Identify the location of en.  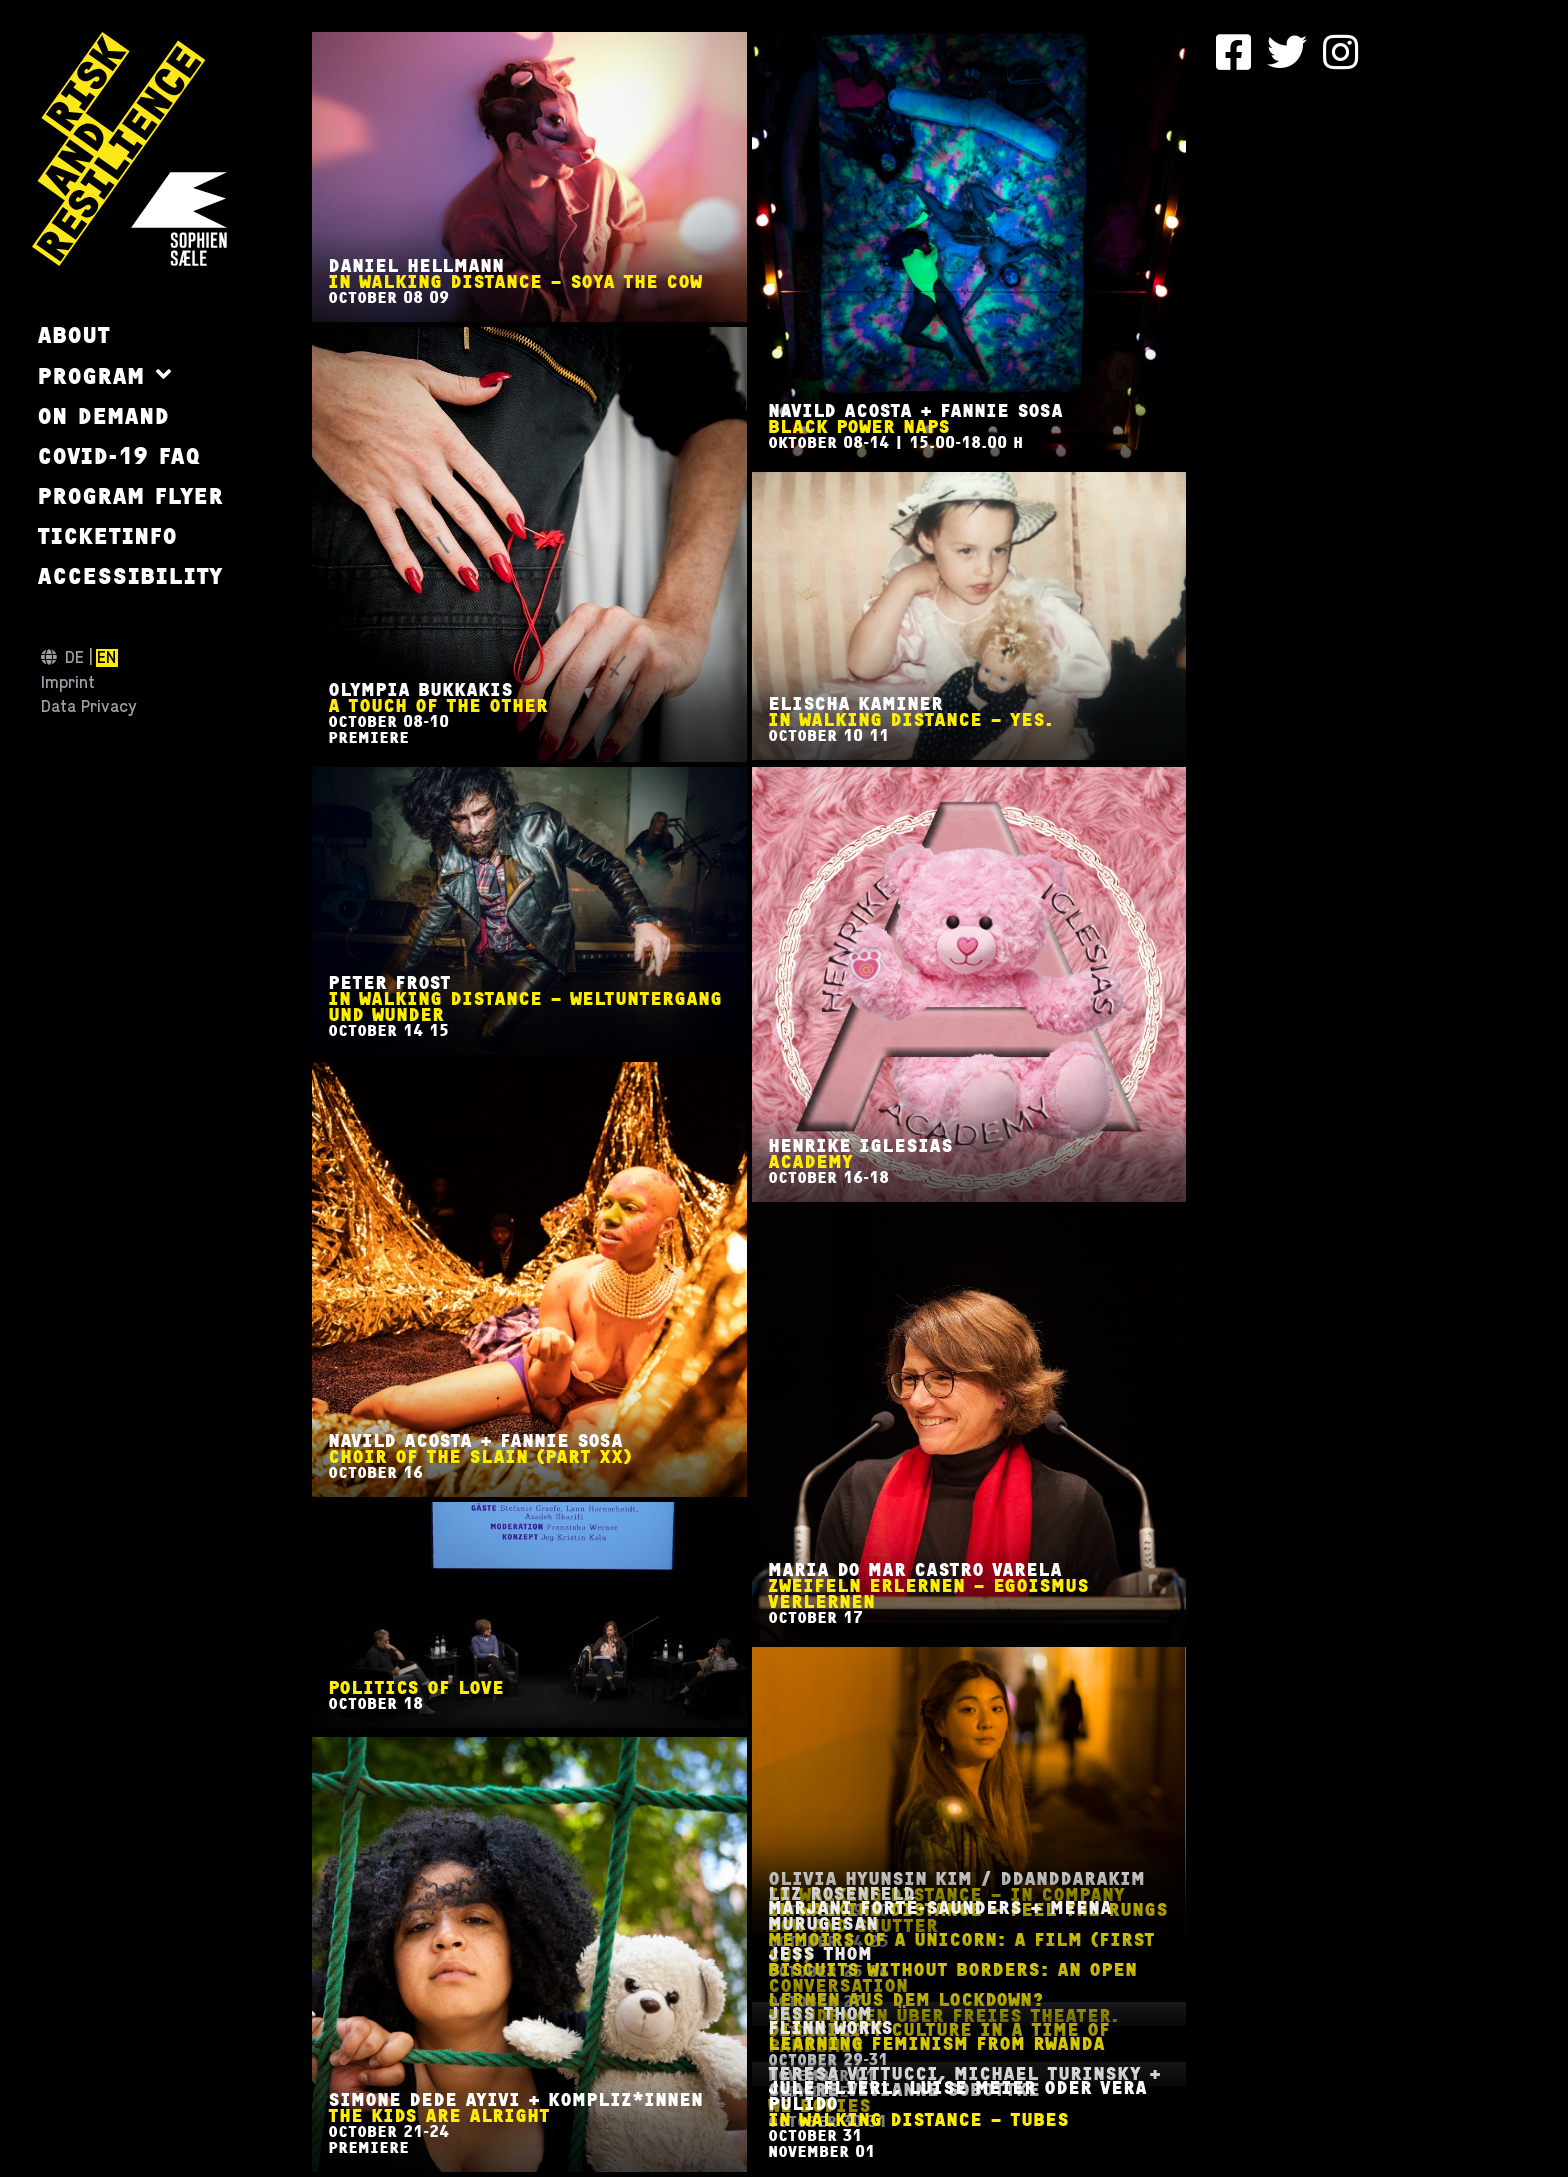
(106, 658).